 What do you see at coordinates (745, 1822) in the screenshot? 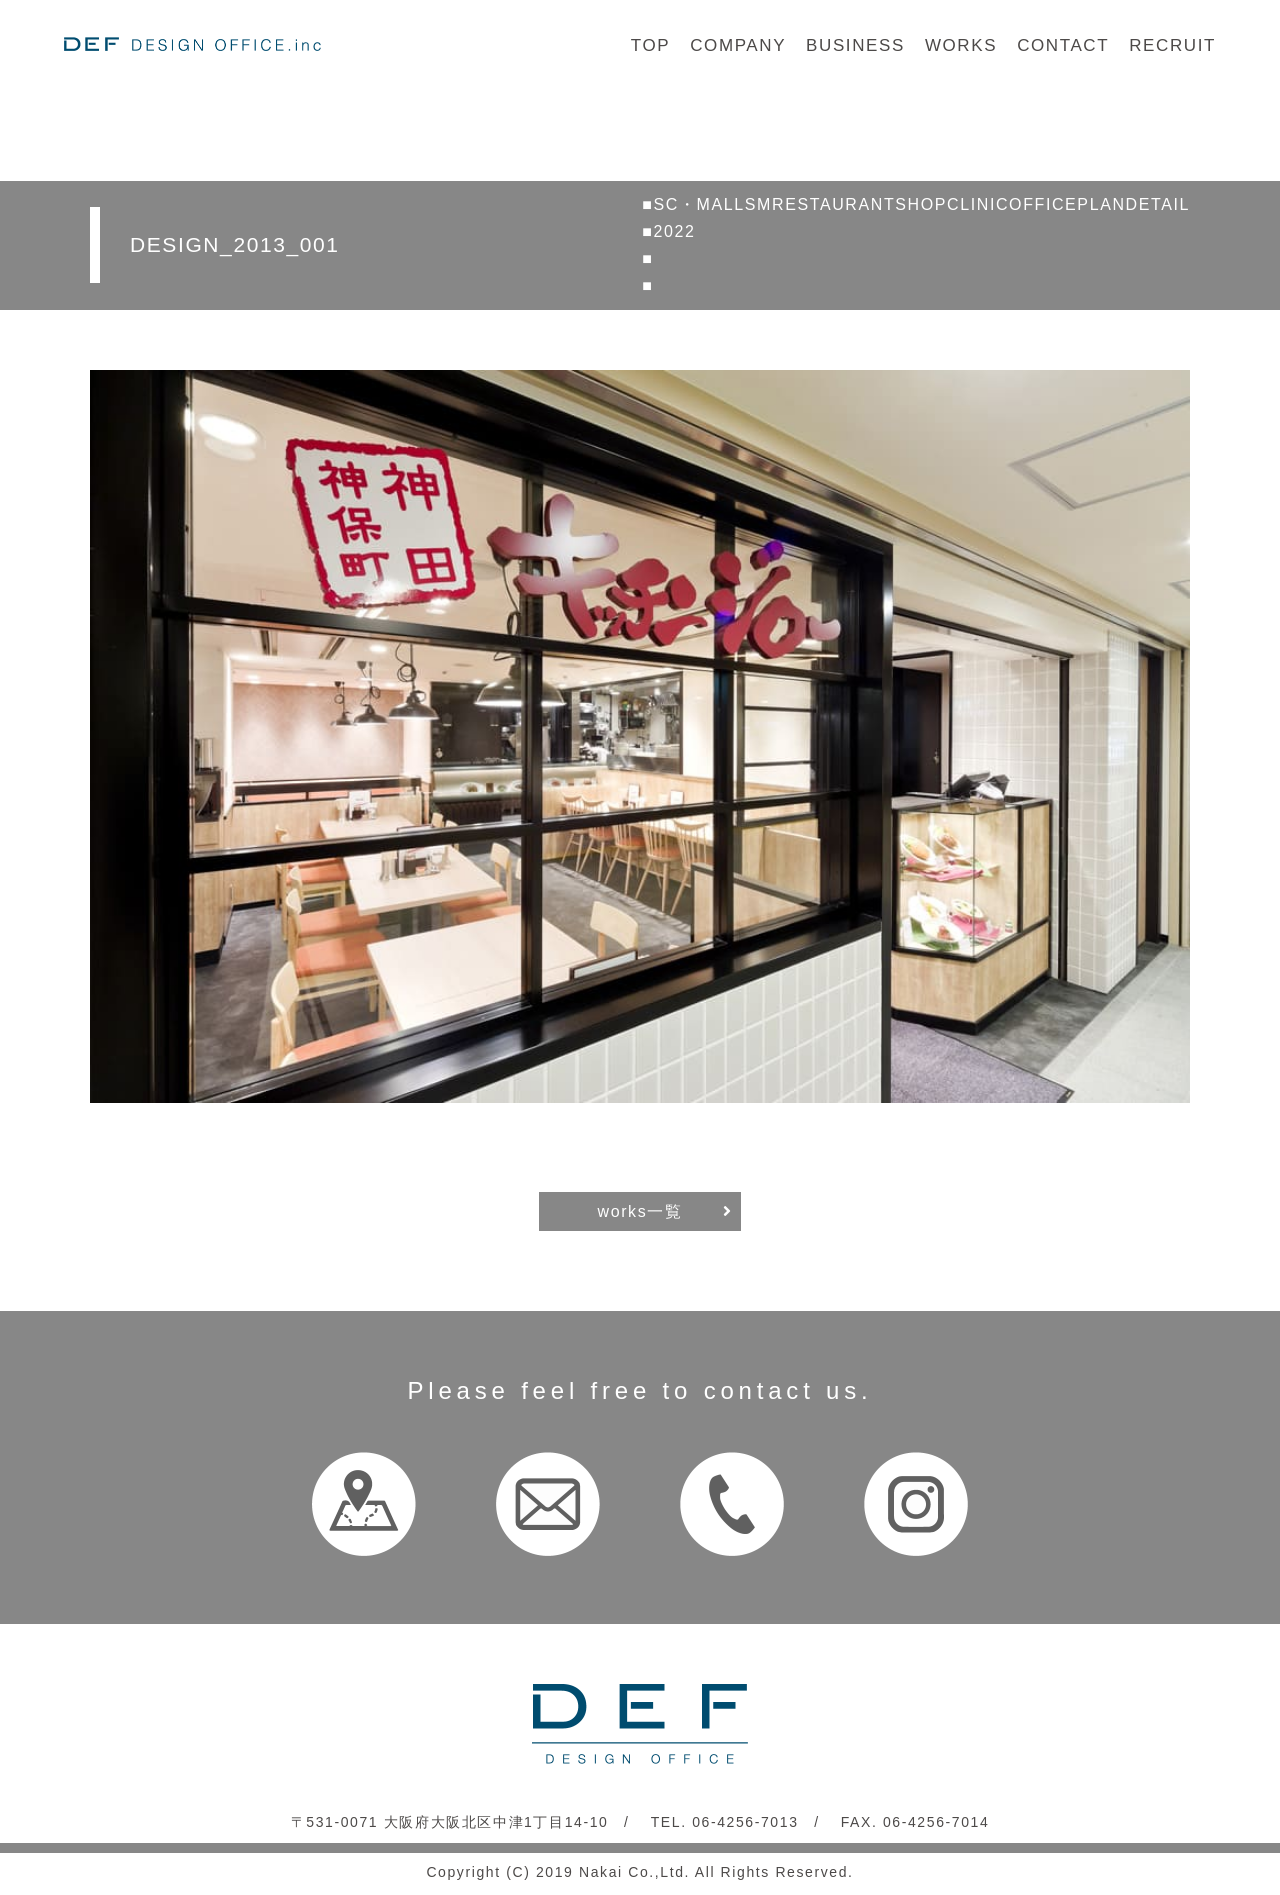
I see `06-4256-7013` at bounding box center [745, 1822].